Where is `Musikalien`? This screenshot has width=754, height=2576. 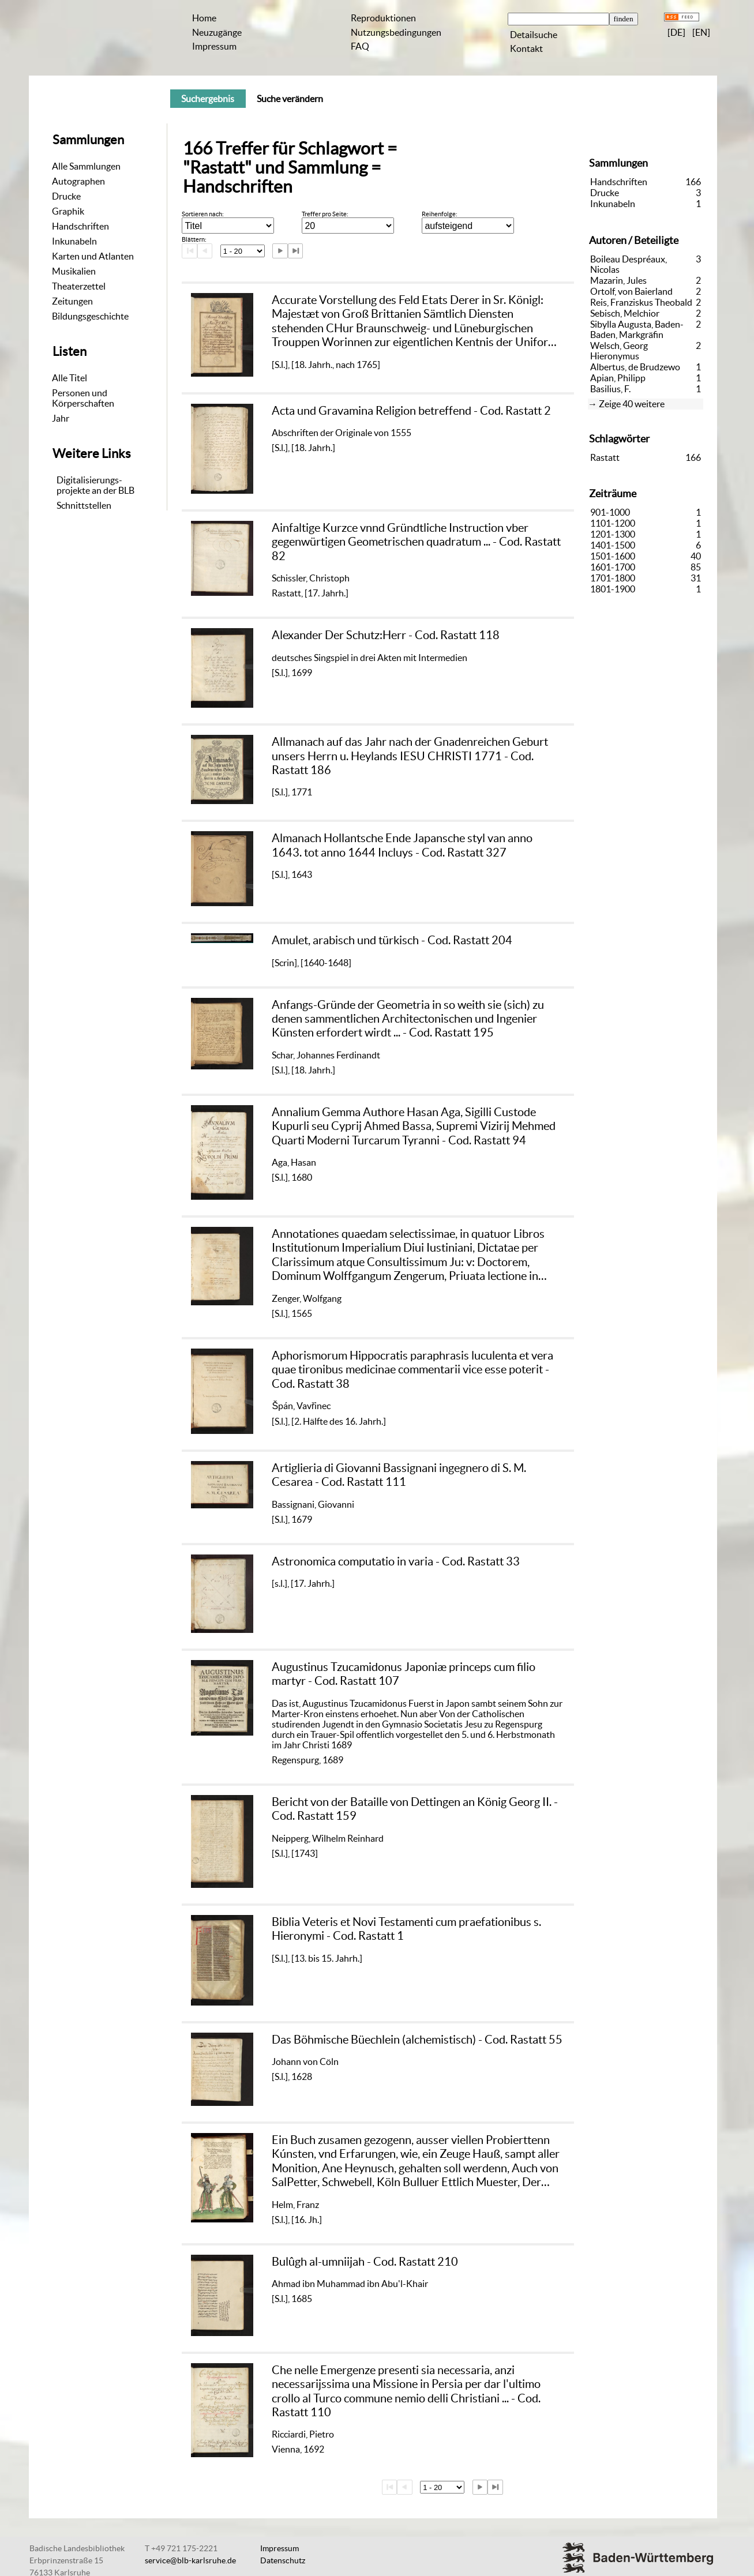
Musikalien is located at coordinates (74, 271).